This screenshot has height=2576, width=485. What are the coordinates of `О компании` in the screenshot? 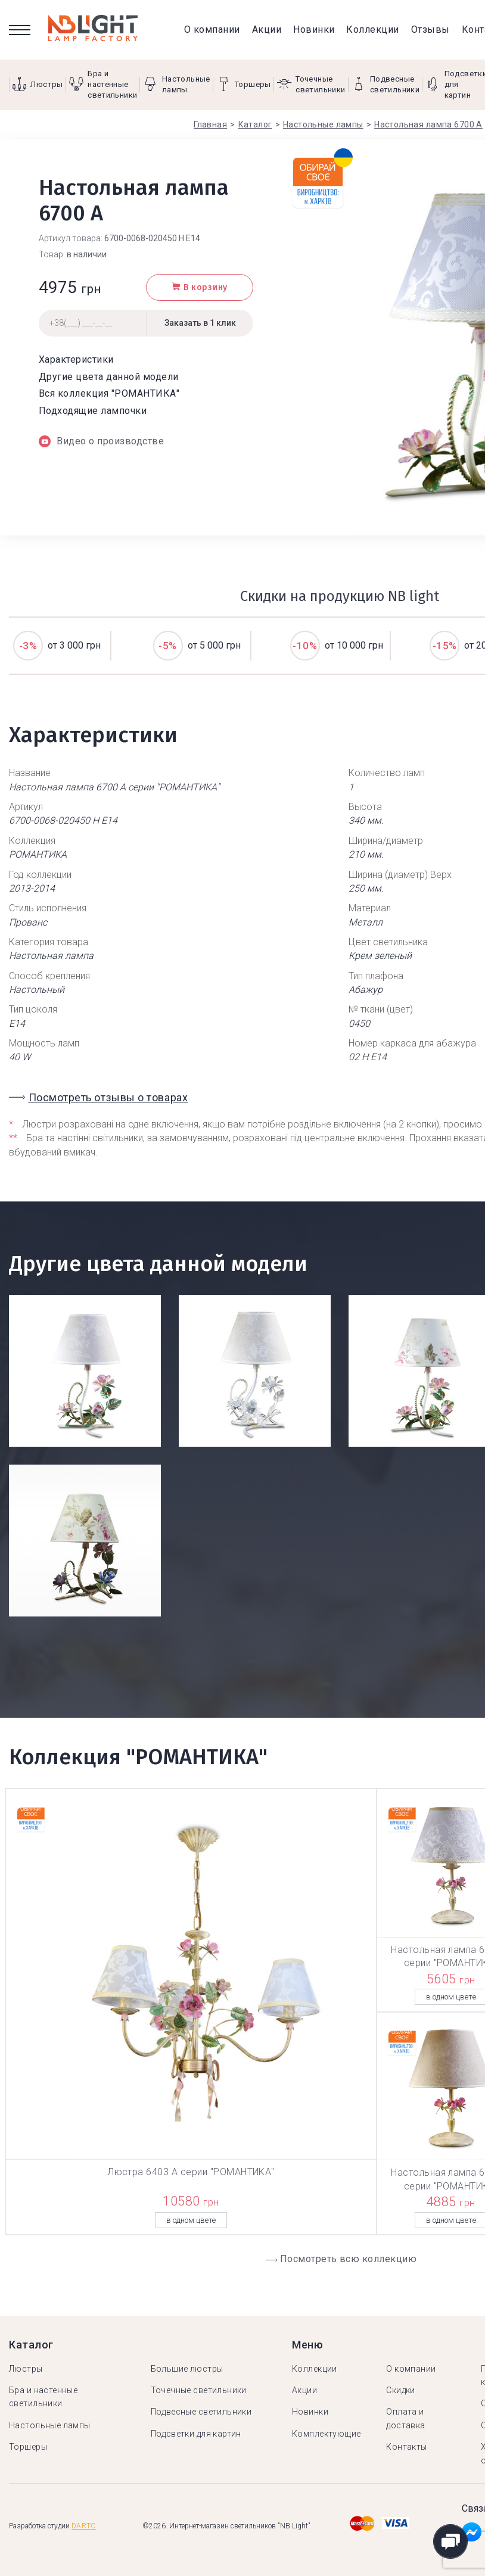 It's located at (212, 29).